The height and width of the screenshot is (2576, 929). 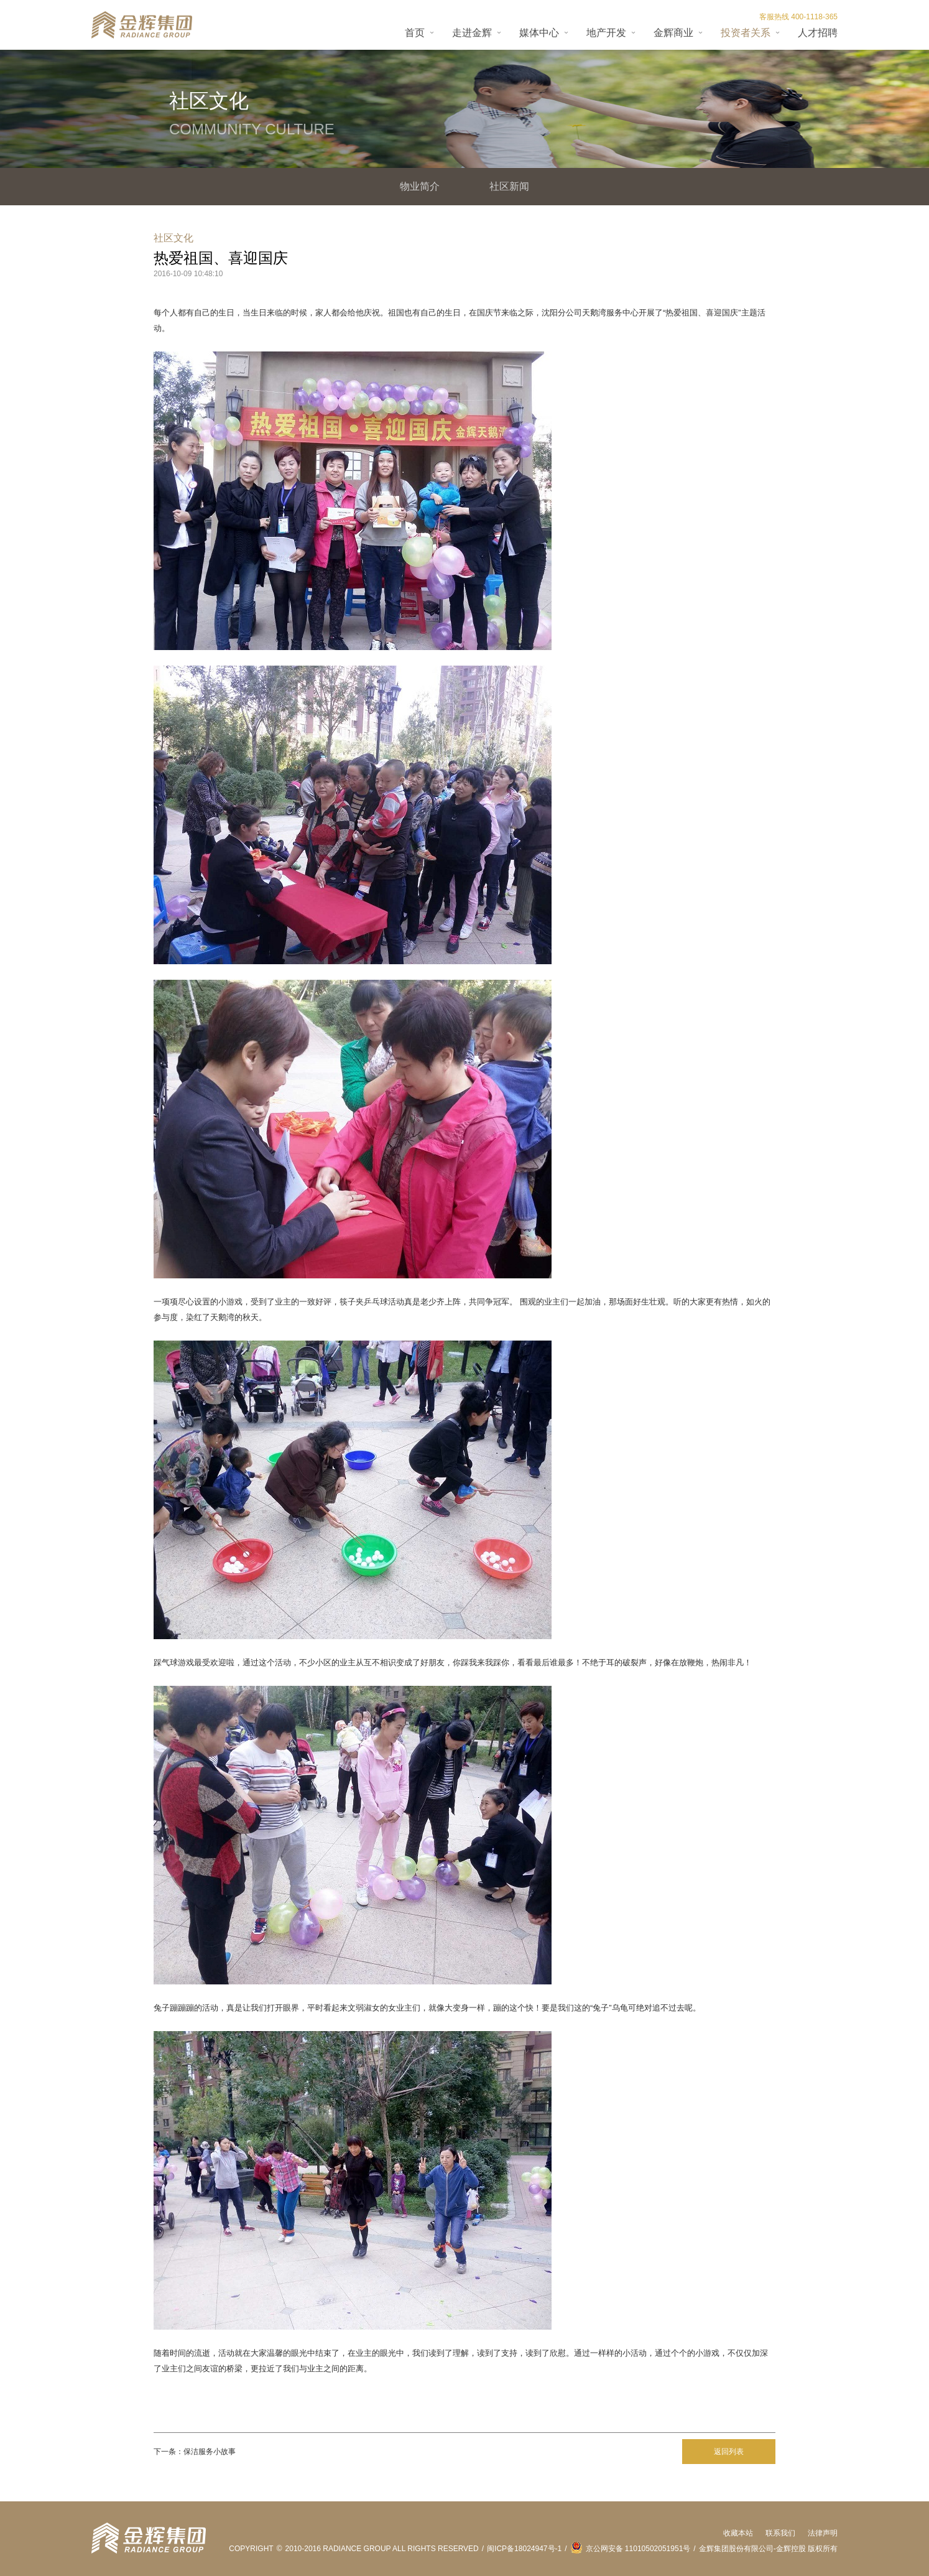 What do you see at coordinates (606, 32) in the screenshot?
I see `地产开发` at bounding box center [606, 32].